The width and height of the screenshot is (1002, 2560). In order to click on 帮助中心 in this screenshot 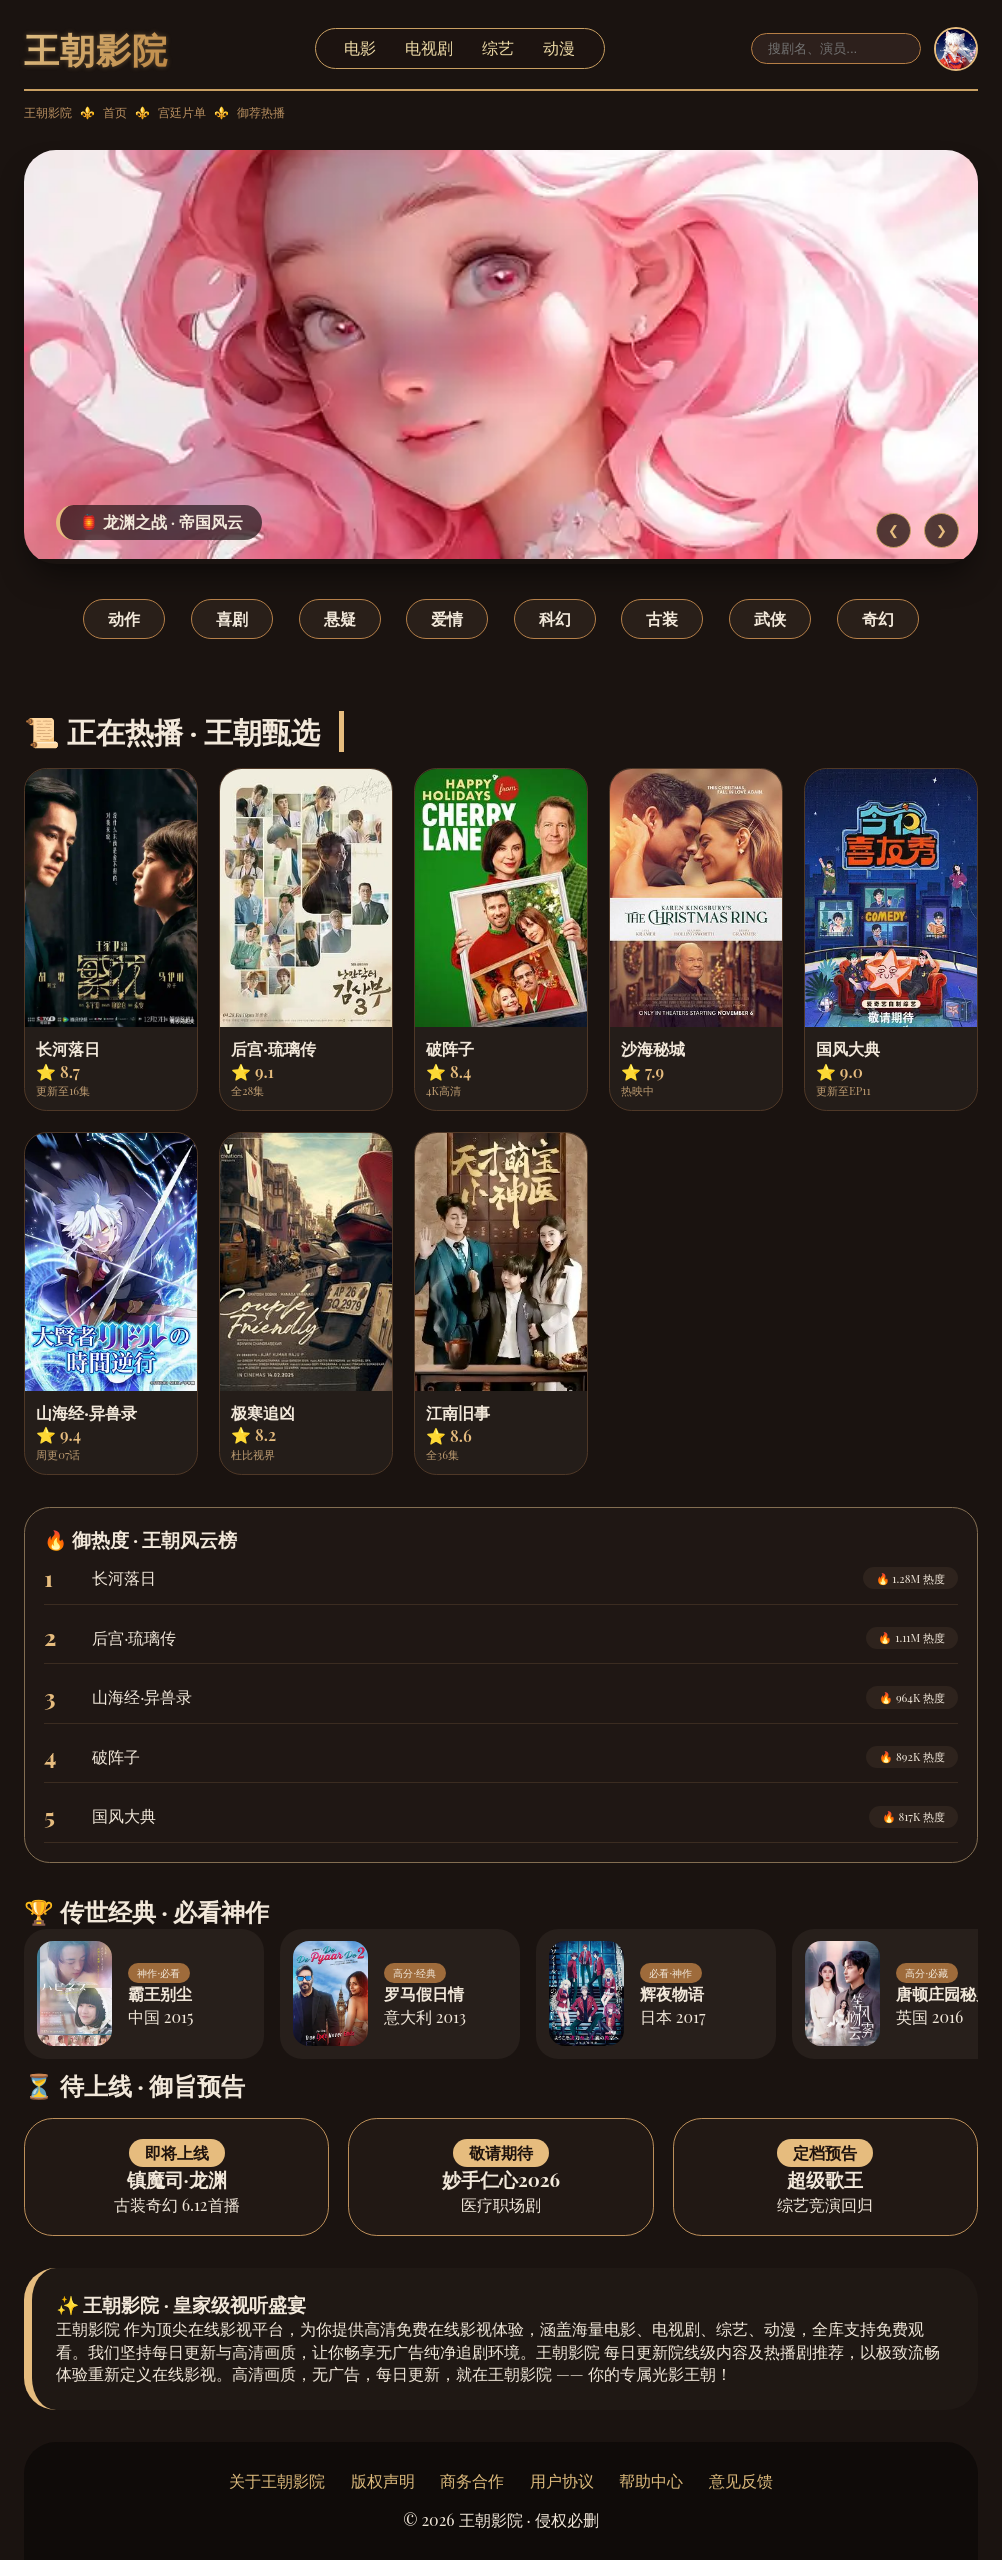, I will do `click(651, 2480)`.